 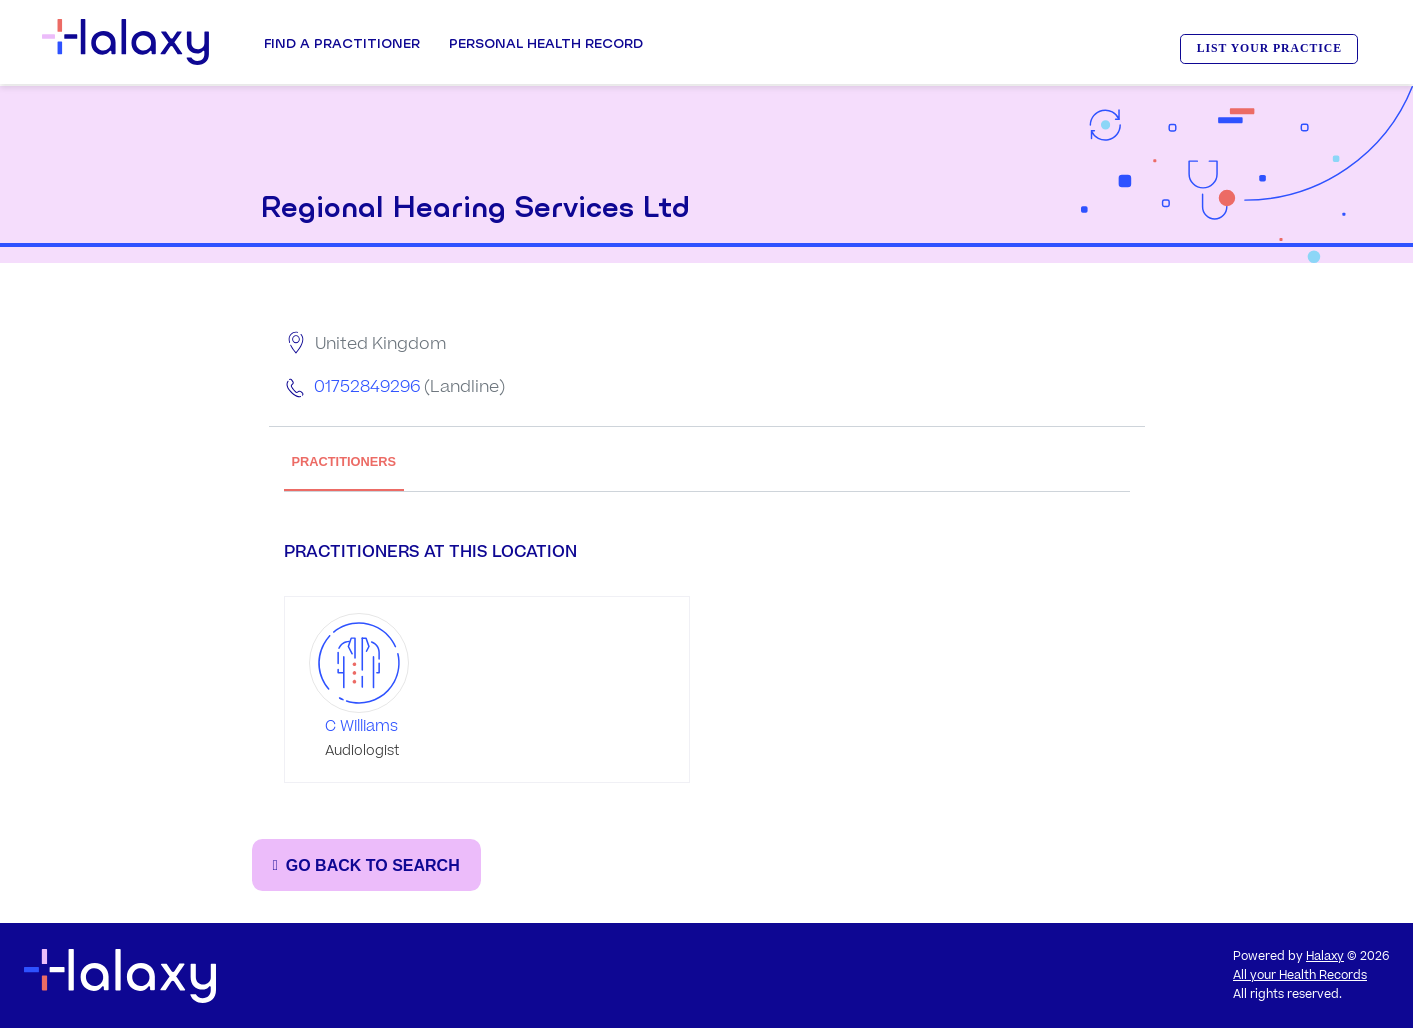 What do you see at coordinates (1269, 48) in the screenshot?
I see `LIST YOUR PRACTICE` at bounding box center [1269, 48].